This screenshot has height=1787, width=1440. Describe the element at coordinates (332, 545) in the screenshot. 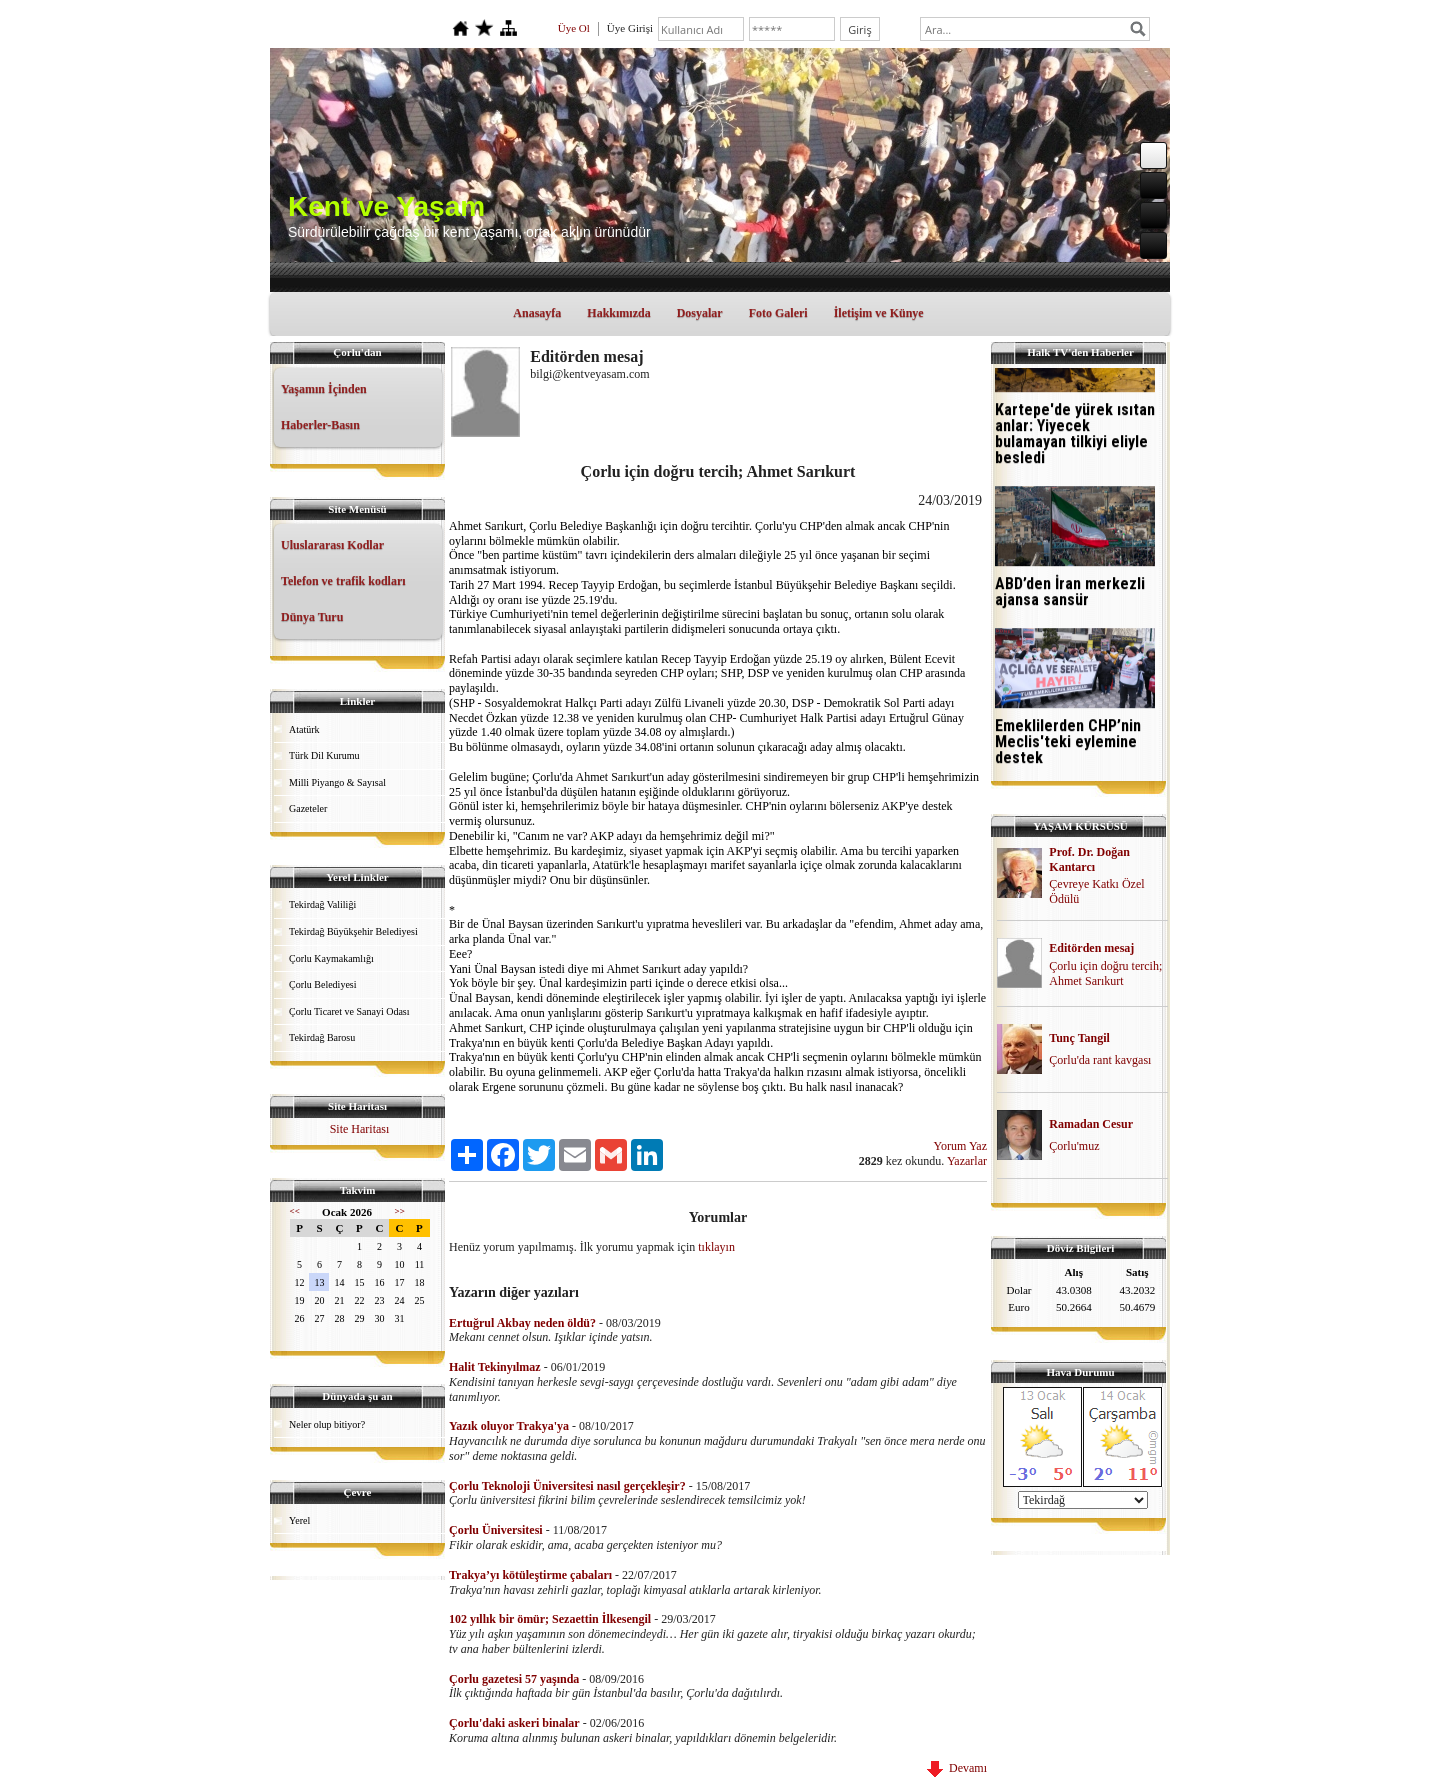

I see `Uluslararası Kodlar` at that location.